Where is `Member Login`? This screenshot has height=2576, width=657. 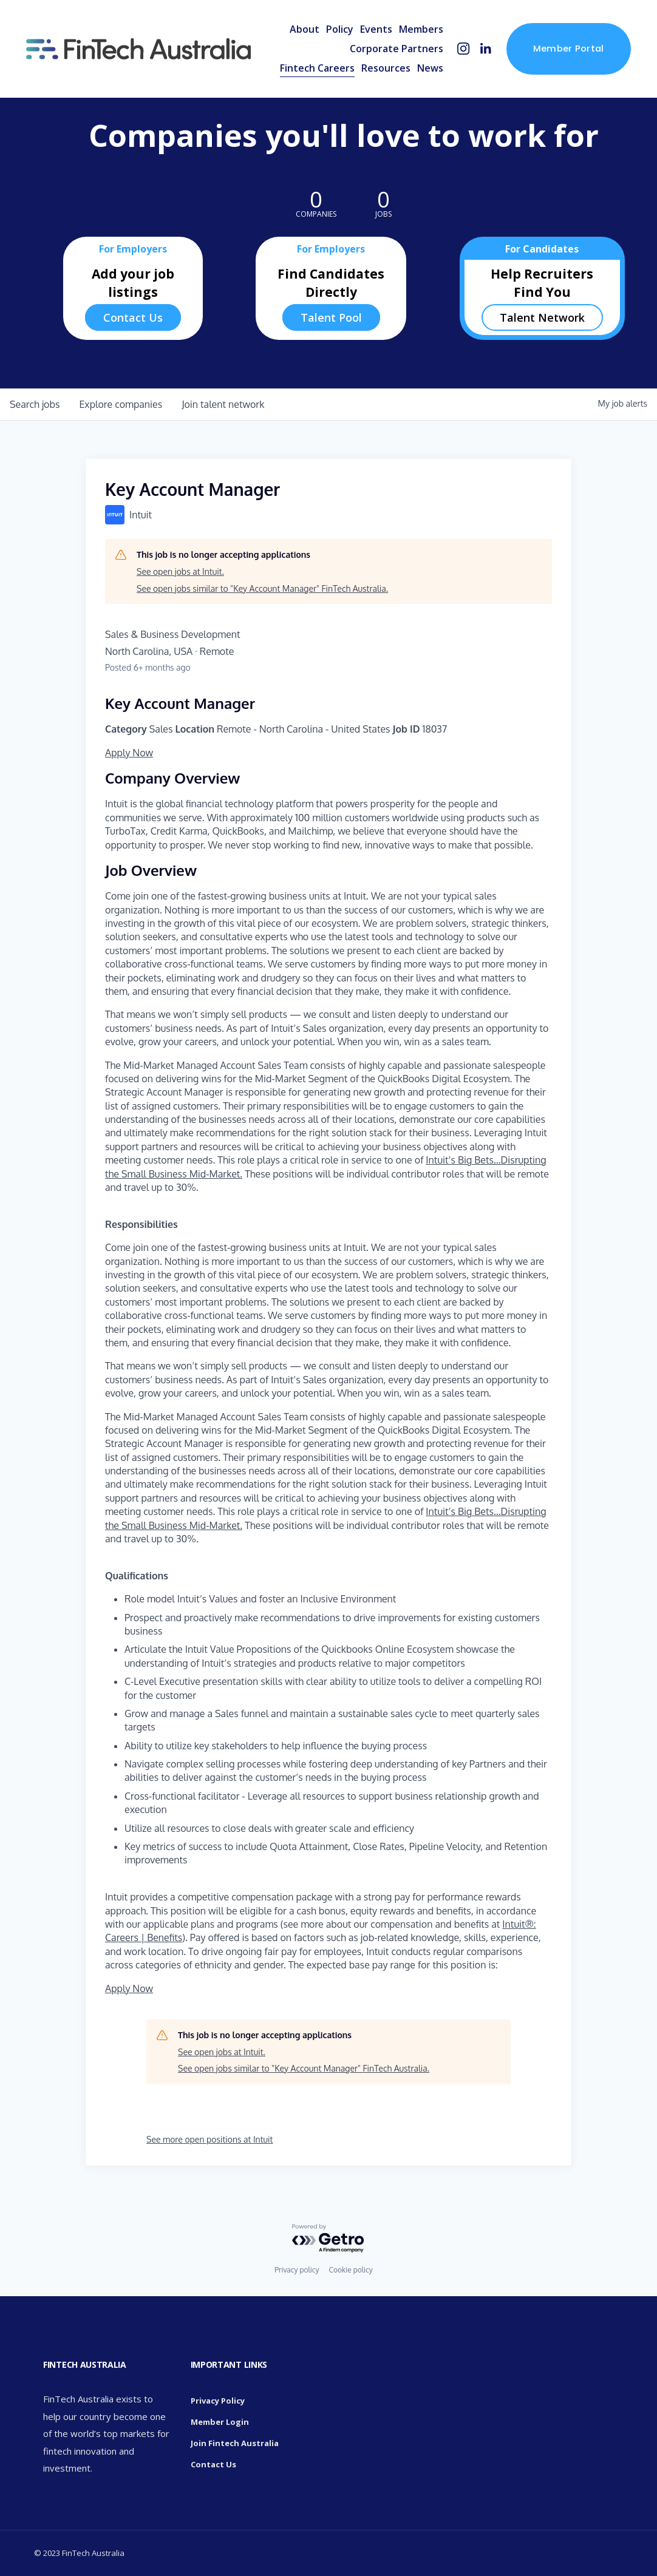 Member Login is located at coordinates (220, 2421).